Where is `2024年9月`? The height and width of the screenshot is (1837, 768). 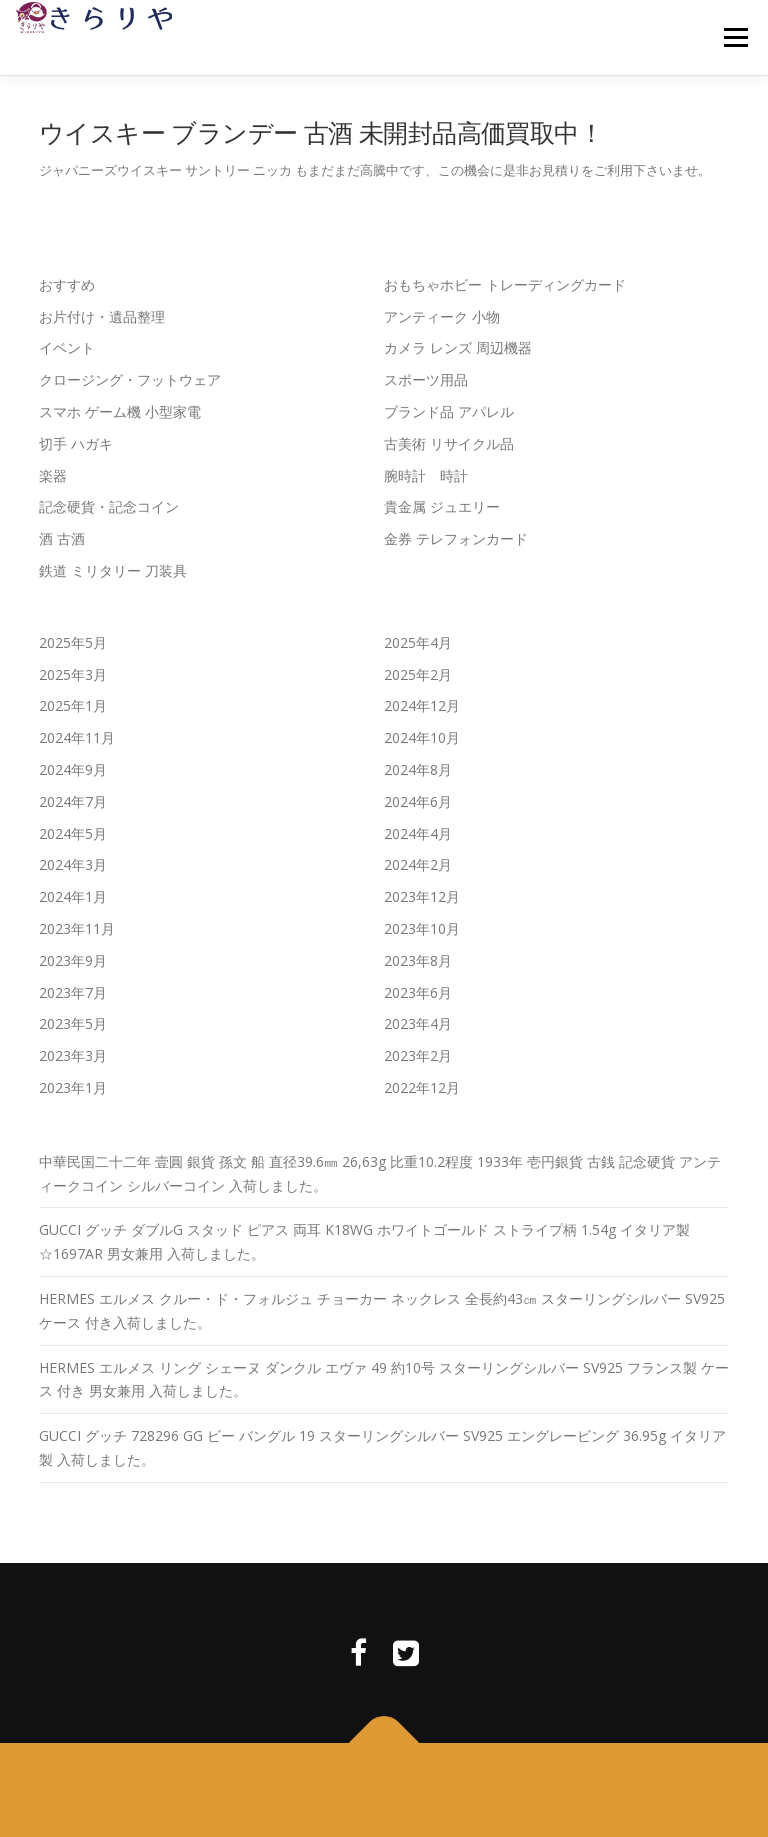
2024年9月 is located at coordinates (73, 769).